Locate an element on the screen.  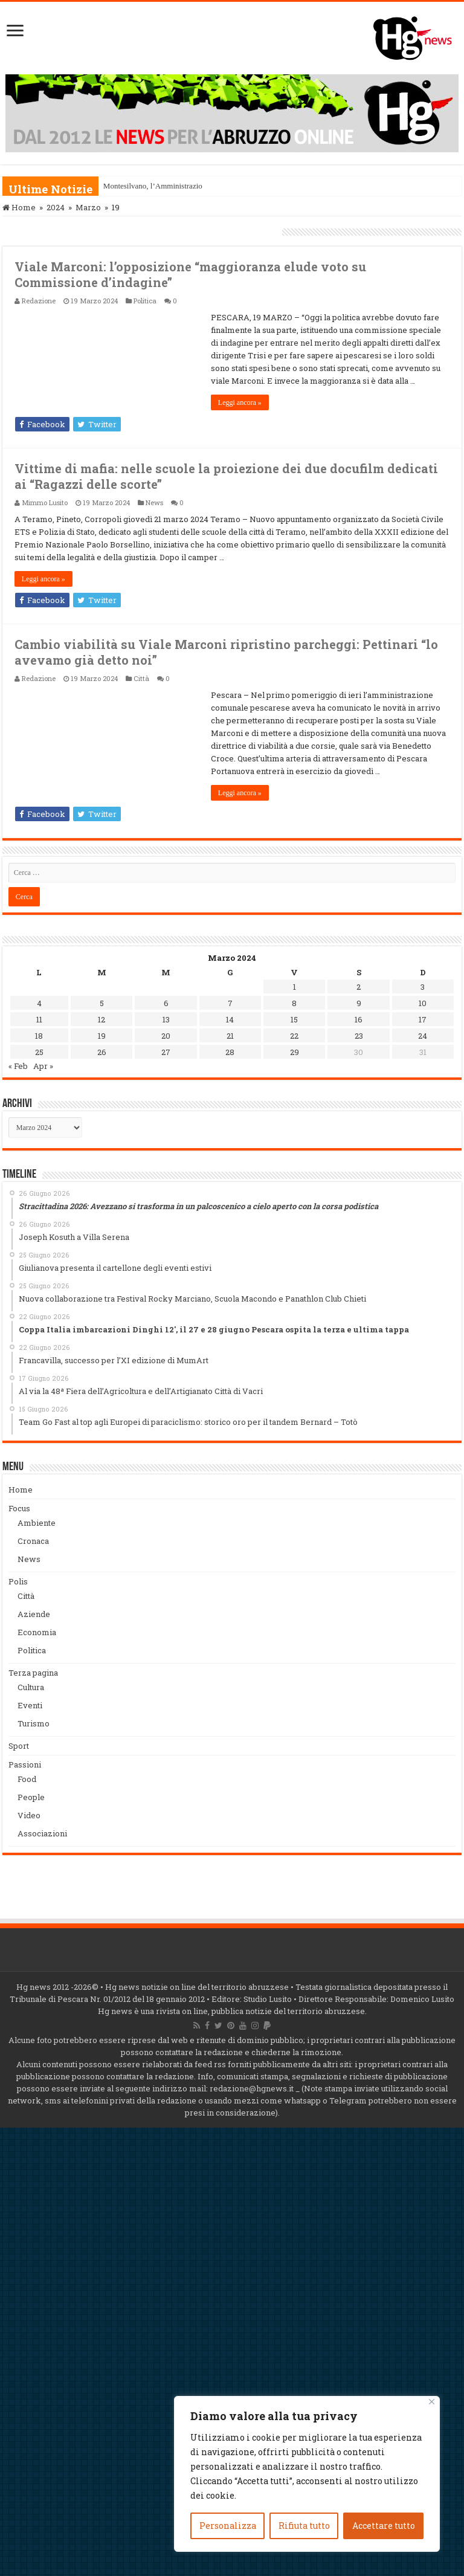
News is located at coordinates (154, 502).